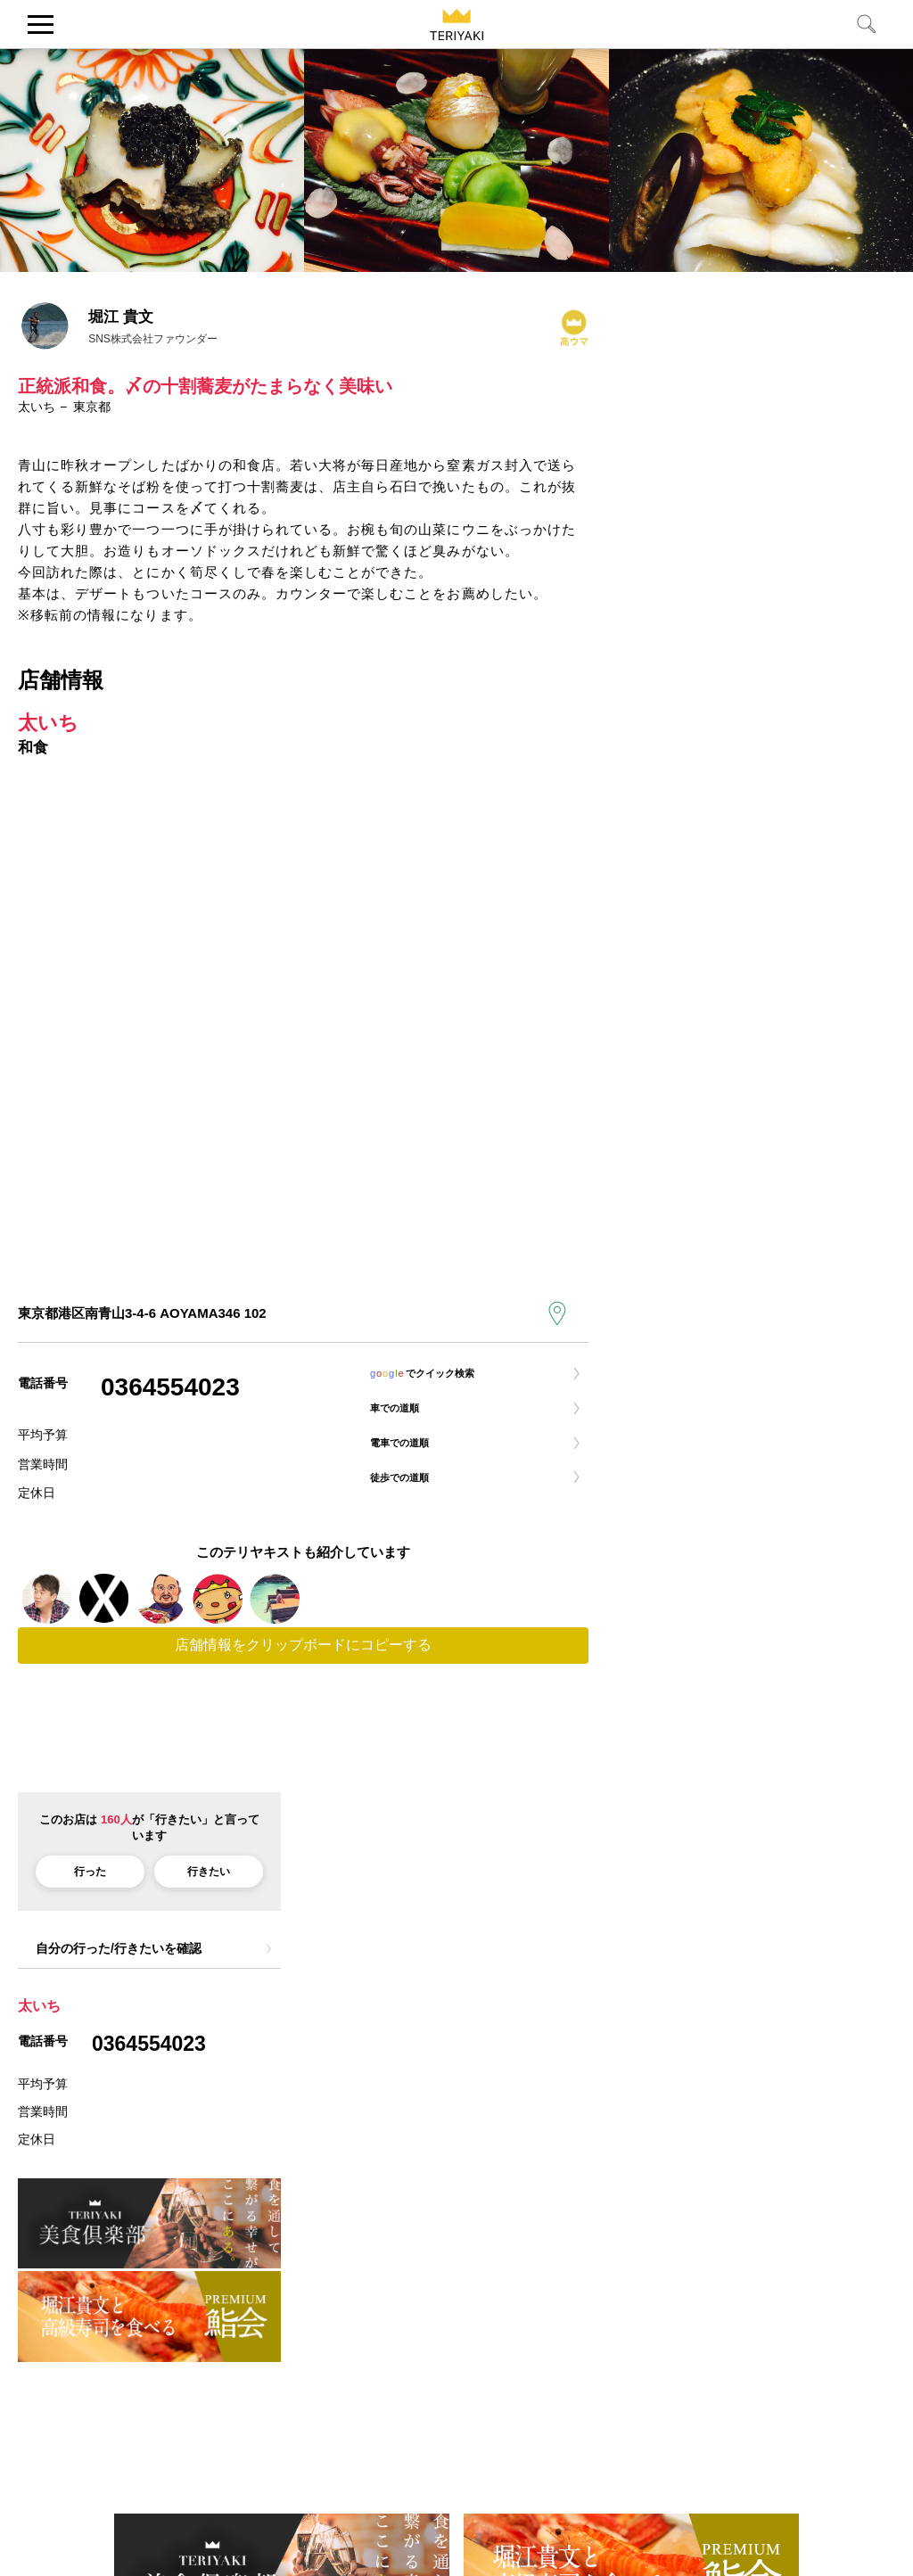 Image resolution: width=913 pixels, height=2576 pixels. I want to click on 0364554023, so click(170, 1387).